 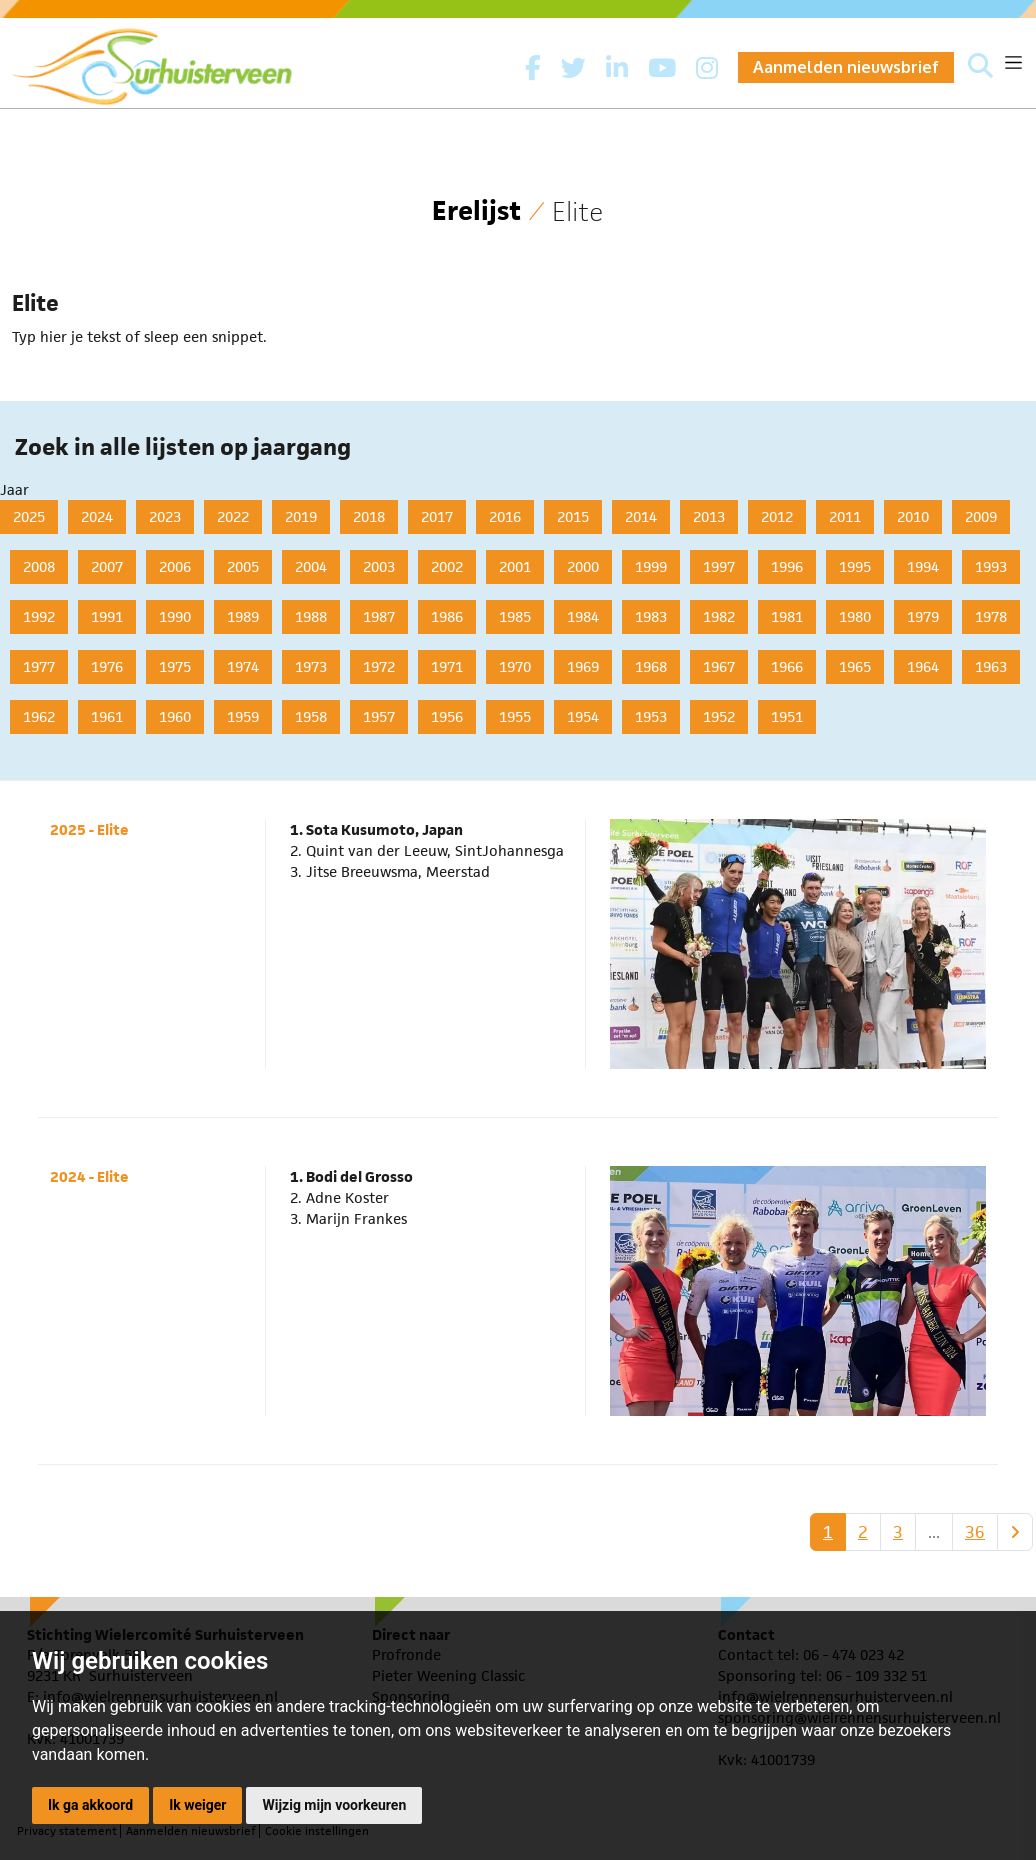 What do you see at coordinates (515, 616) in the screenshot?
I see `1985` at bounding box center [515, 616].